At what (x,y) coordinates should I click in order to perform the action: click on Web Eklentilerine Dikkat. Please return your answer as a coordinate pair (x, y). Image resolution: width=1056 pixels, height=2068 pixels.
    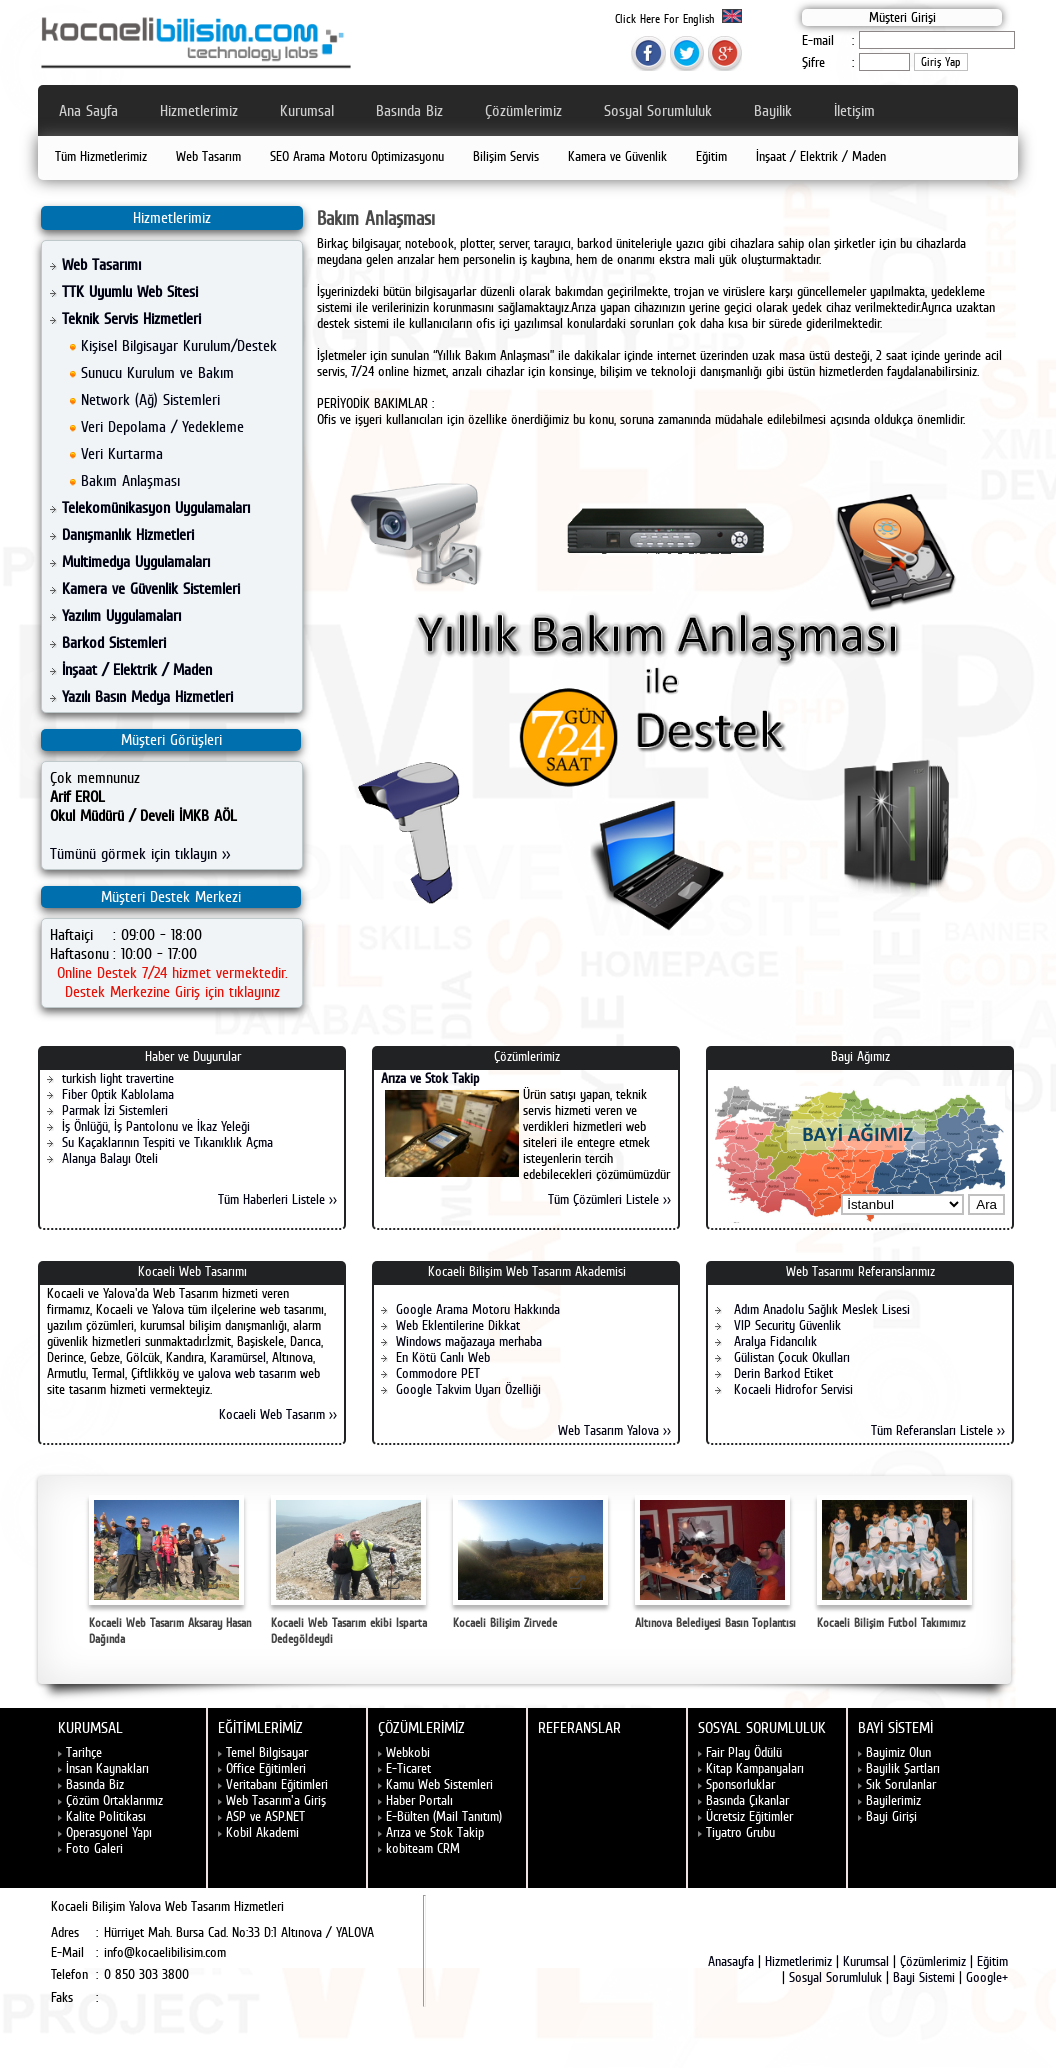
    Looking at the image, I should click on (458, 1325).